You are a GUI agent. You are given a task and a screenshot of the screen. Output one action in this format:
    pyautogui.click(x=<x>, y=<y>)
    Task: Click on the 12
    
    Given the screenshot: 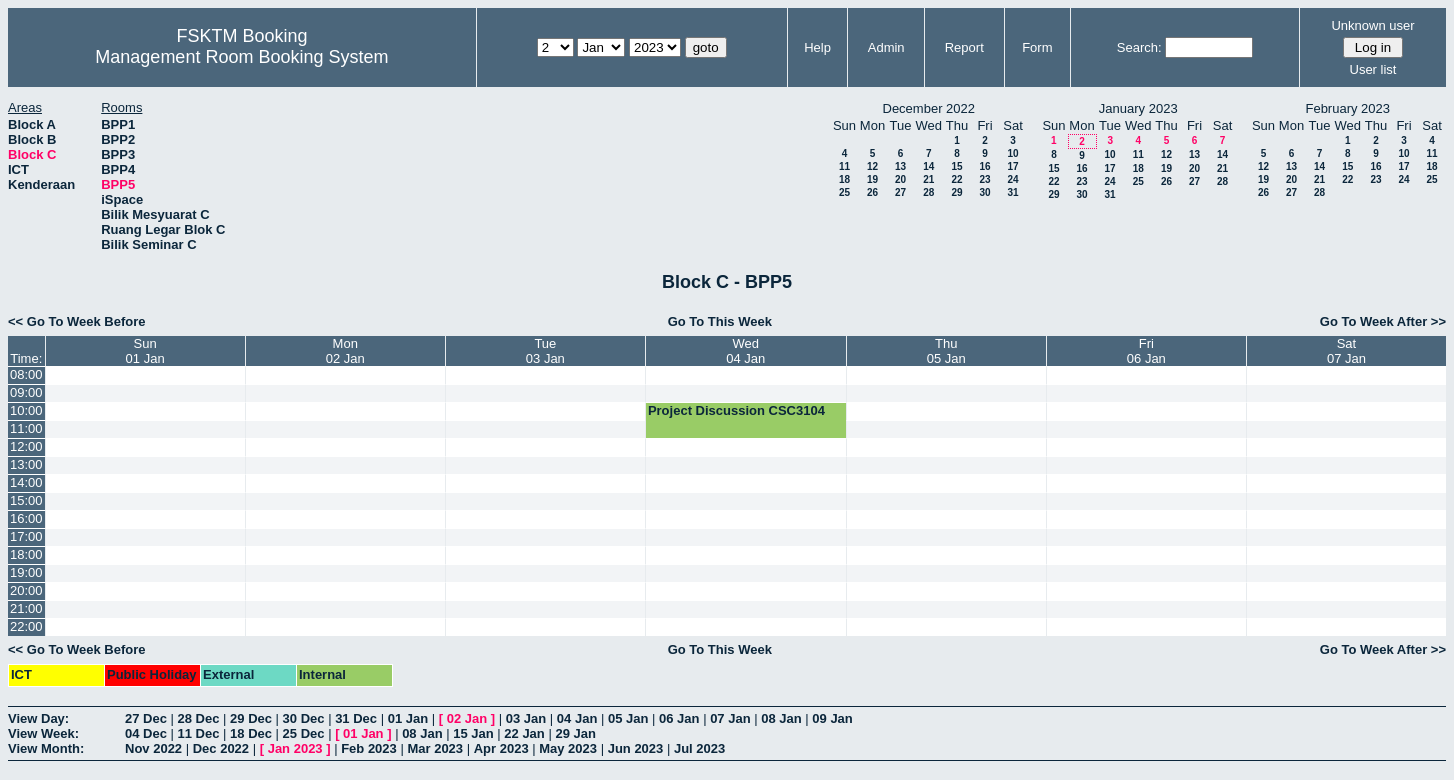 What is the action you would take?
    pyautogui.click(x=872, y=166)
    